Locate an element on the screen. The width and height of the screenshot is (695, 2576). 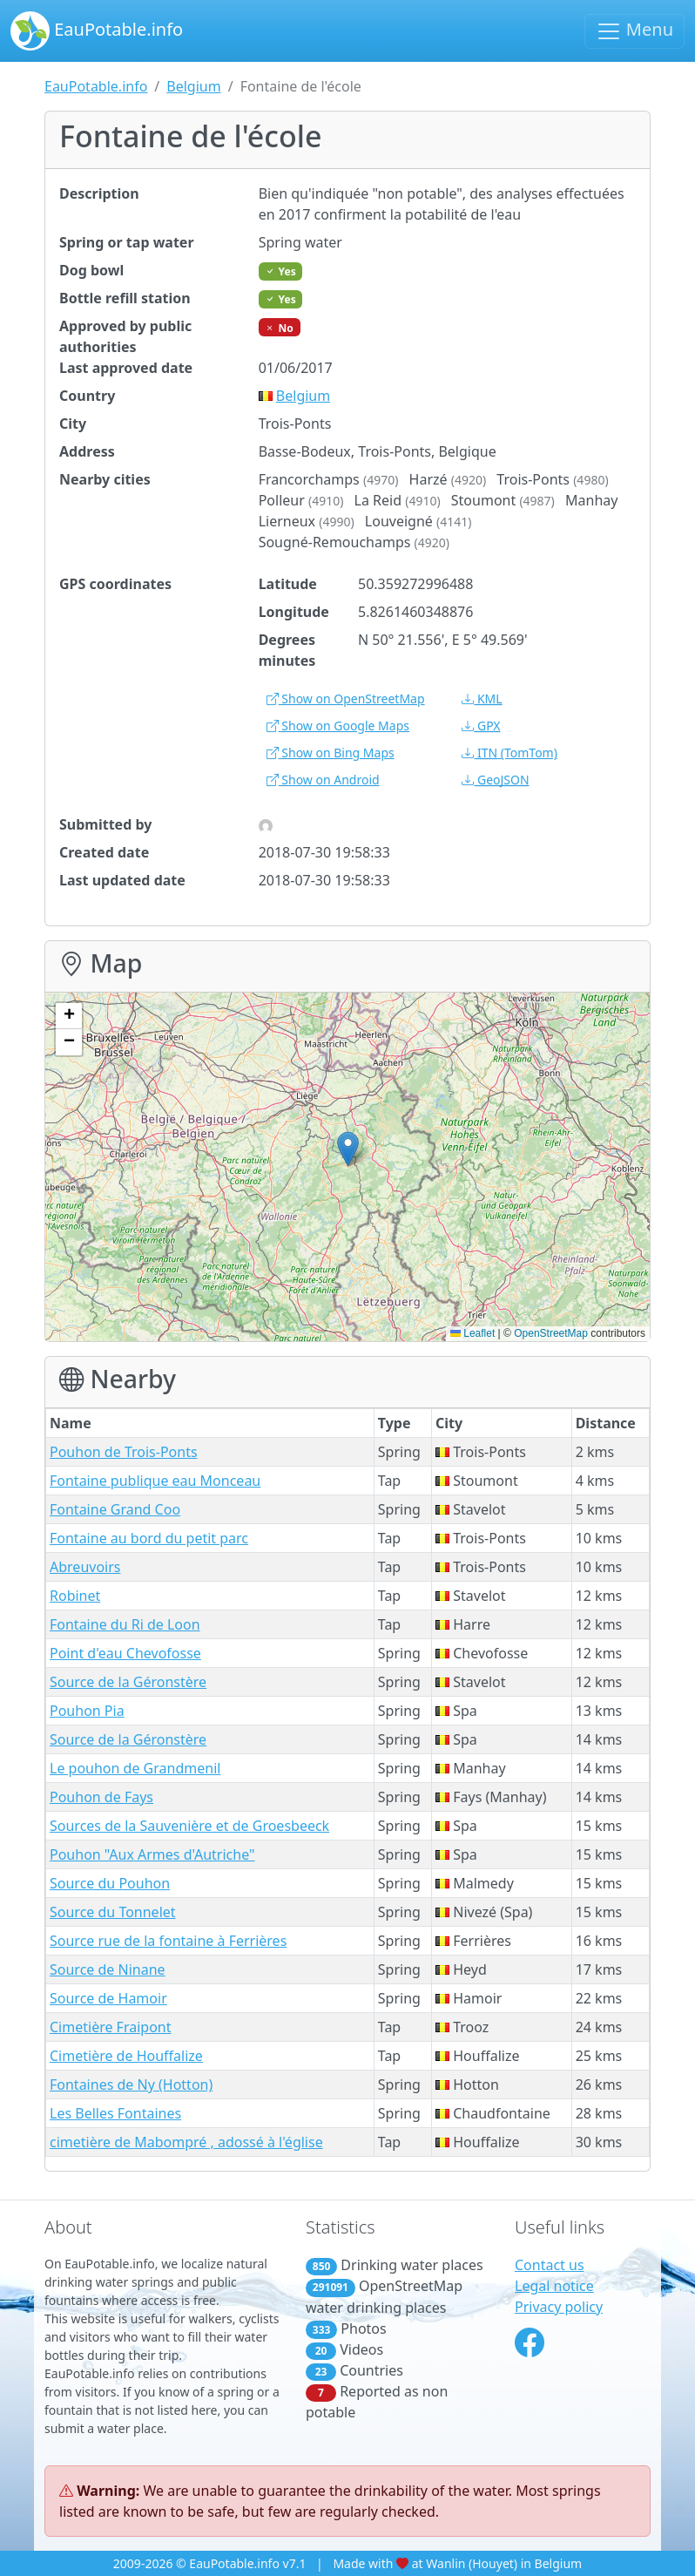
Sources de la Sauvenière et de Groesbeeck is located at coordinates (189, 1825).